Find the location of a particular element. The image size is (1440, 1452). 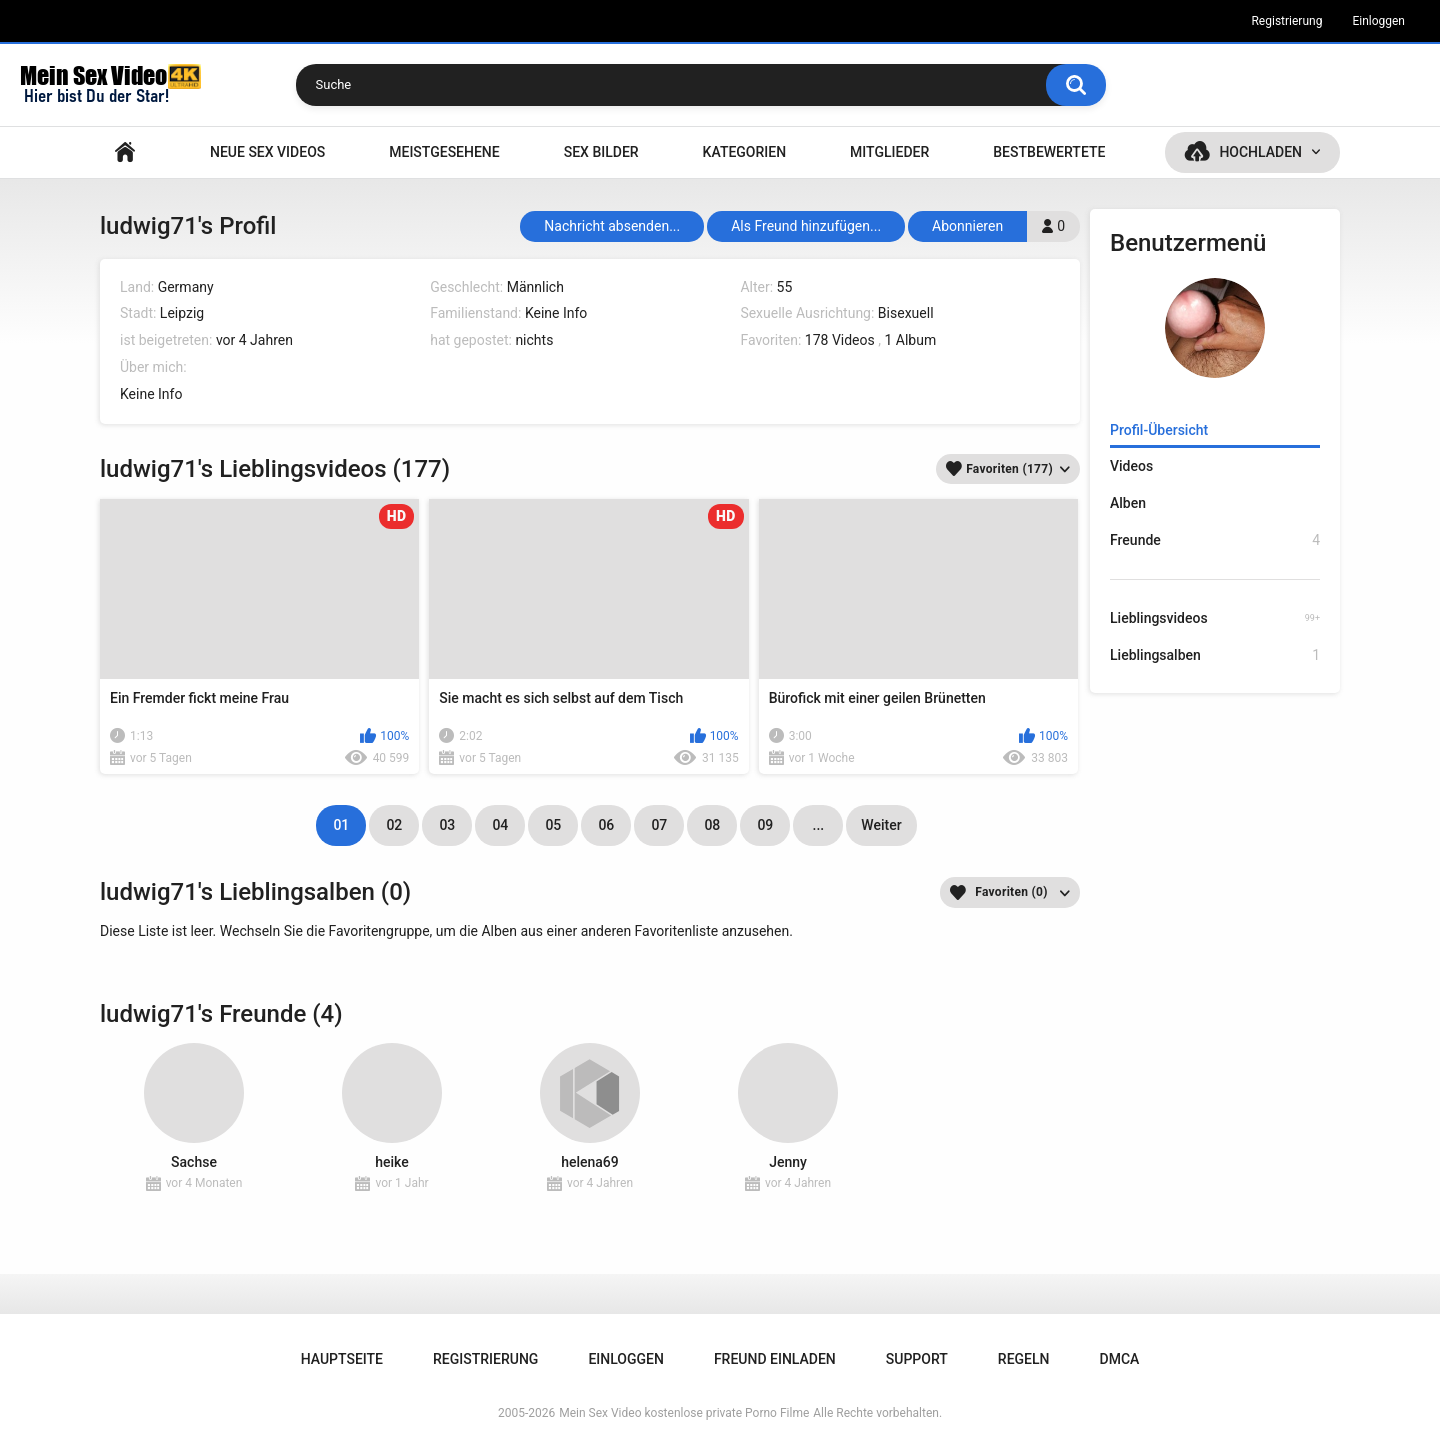

06 is located at coordinates (606, 825).